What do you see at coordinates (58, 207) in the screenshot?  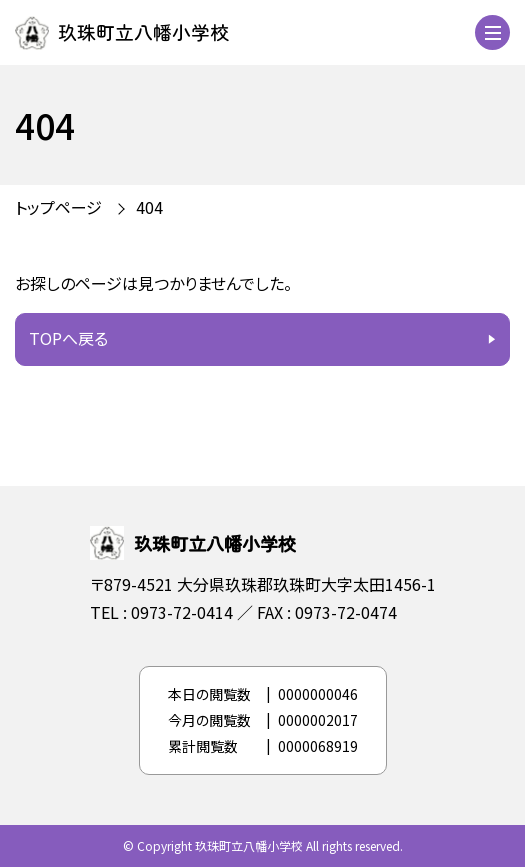 I see `トップページ` at bounding box center [58, 207].